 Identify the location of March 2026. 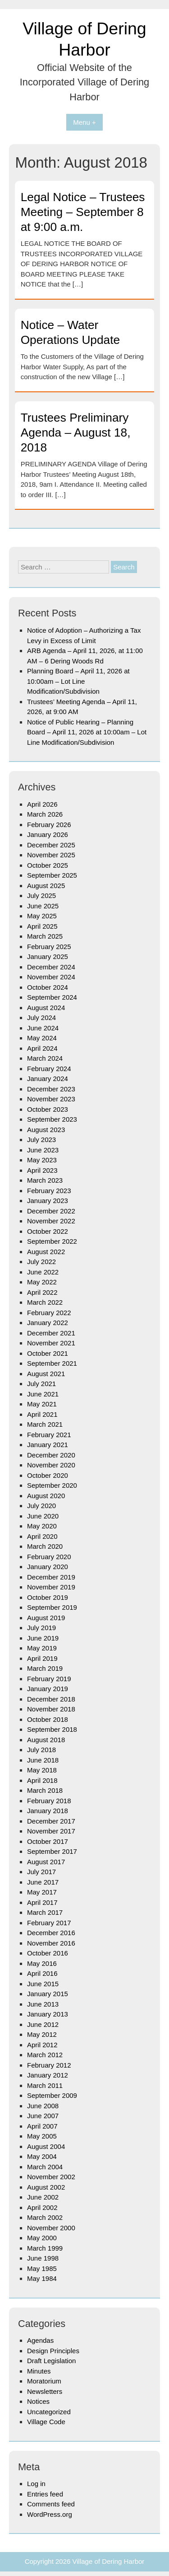
(45, 814).